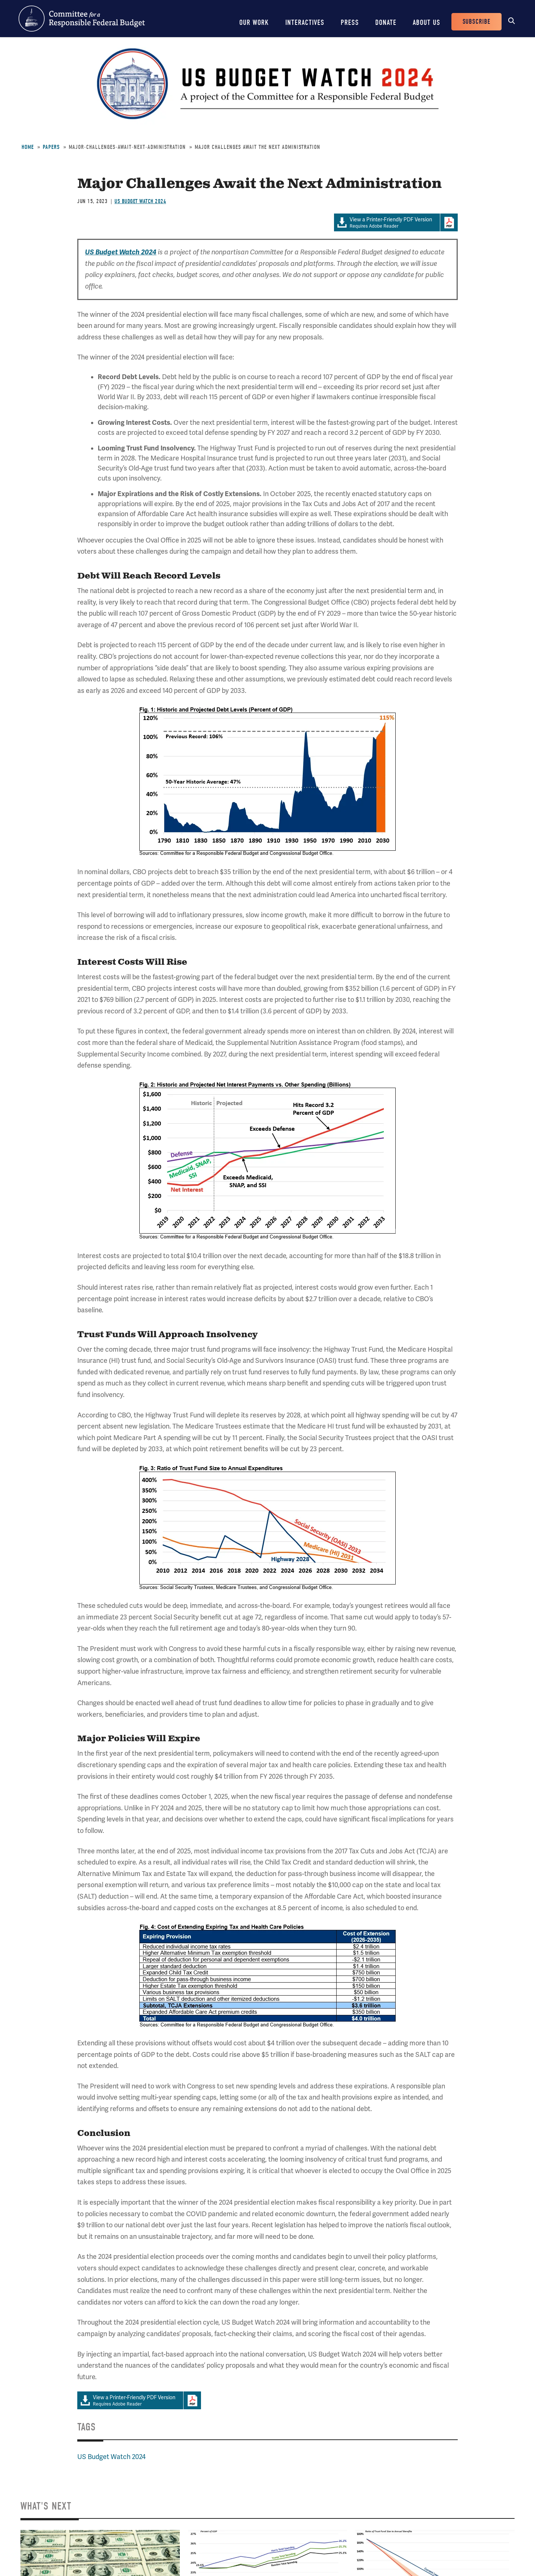  I want to click on Donate, so click(385, 22).